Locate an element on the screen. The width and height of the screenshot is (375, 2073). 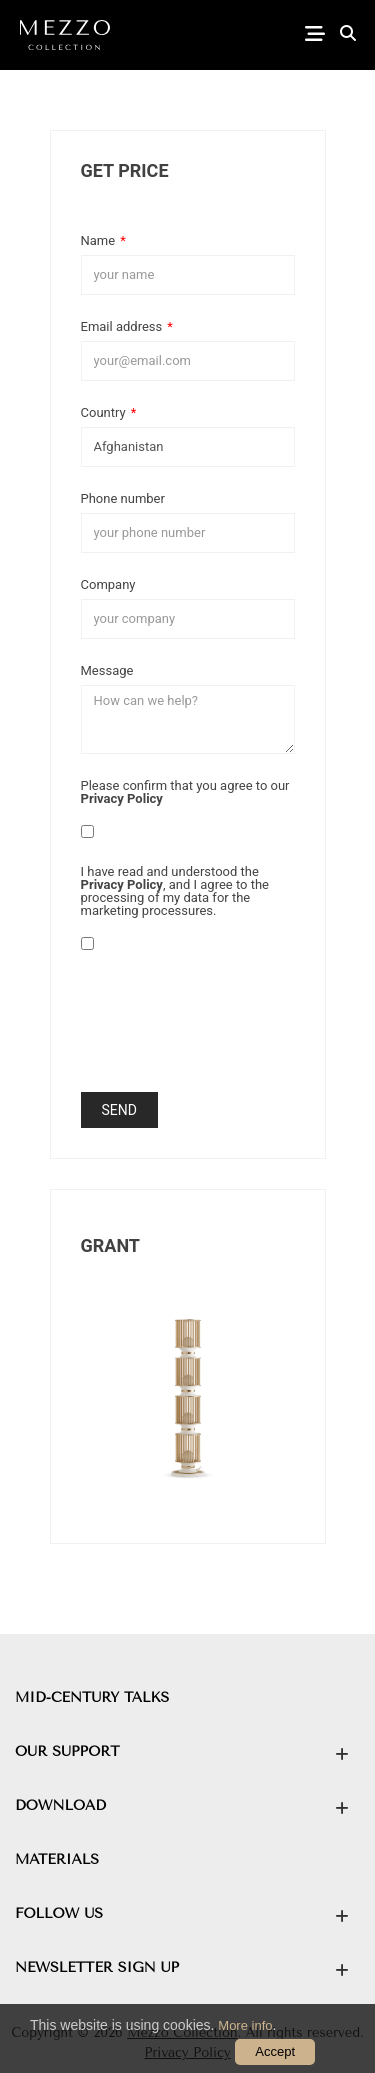
Email address is located at coordinates (127, 326).